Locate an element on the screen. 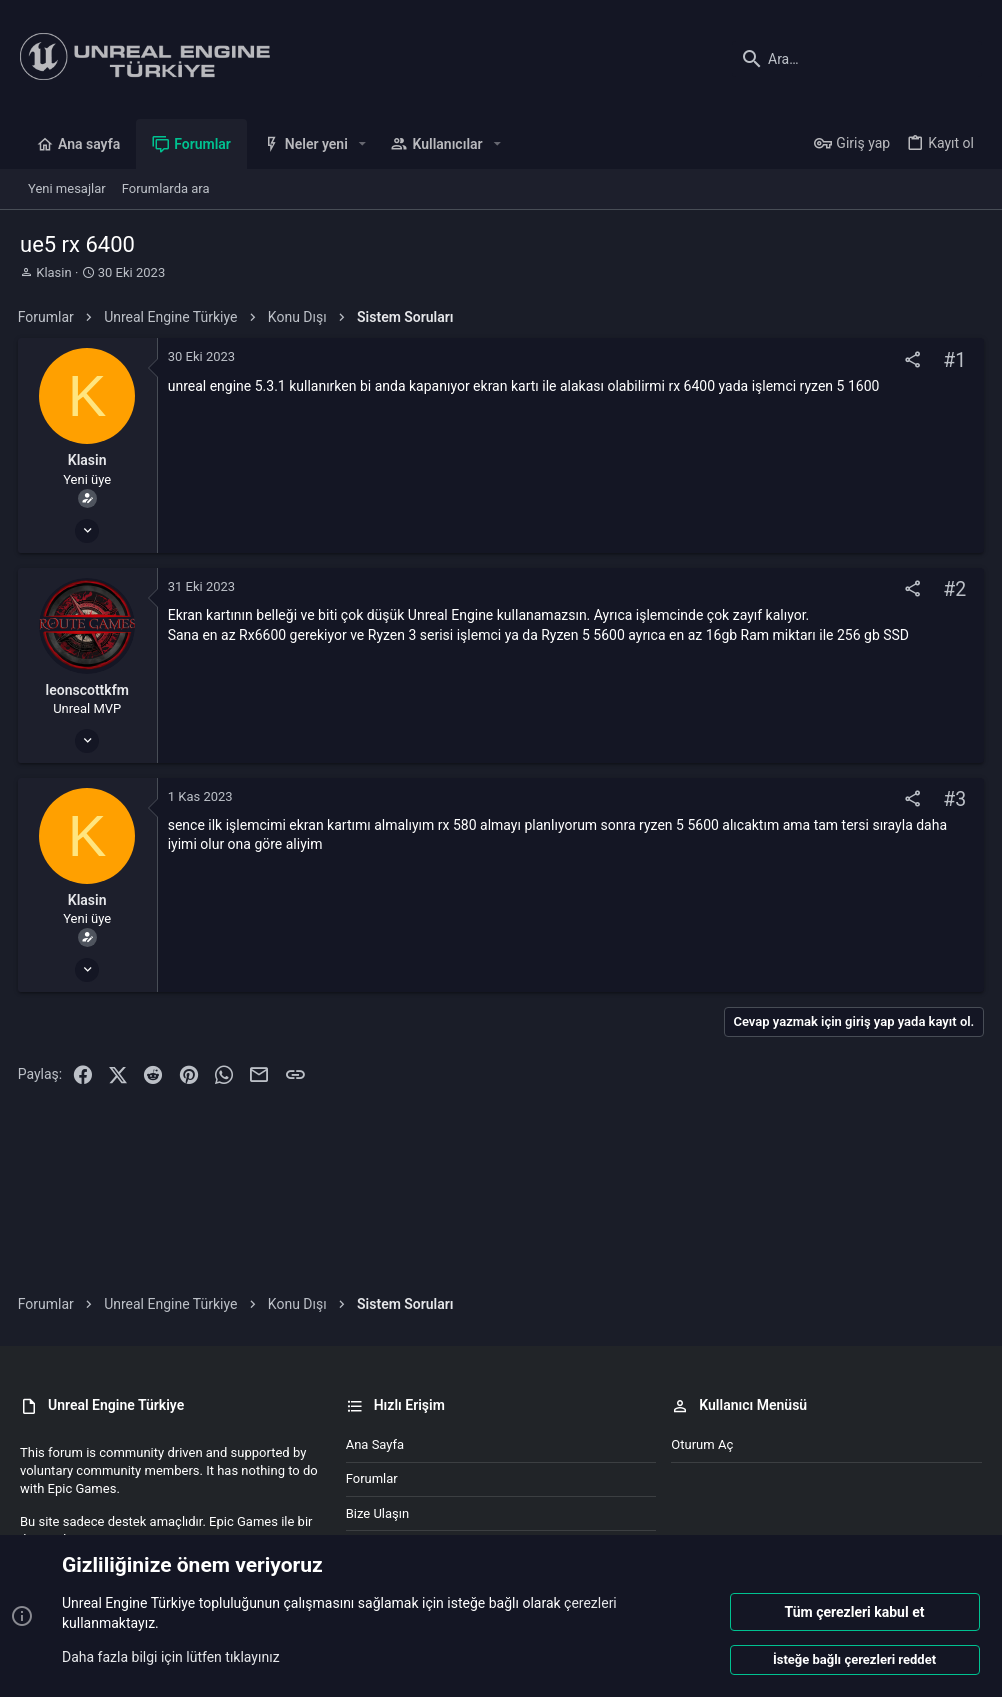  Bize ulaşın is located at coordinates (378, 1513).